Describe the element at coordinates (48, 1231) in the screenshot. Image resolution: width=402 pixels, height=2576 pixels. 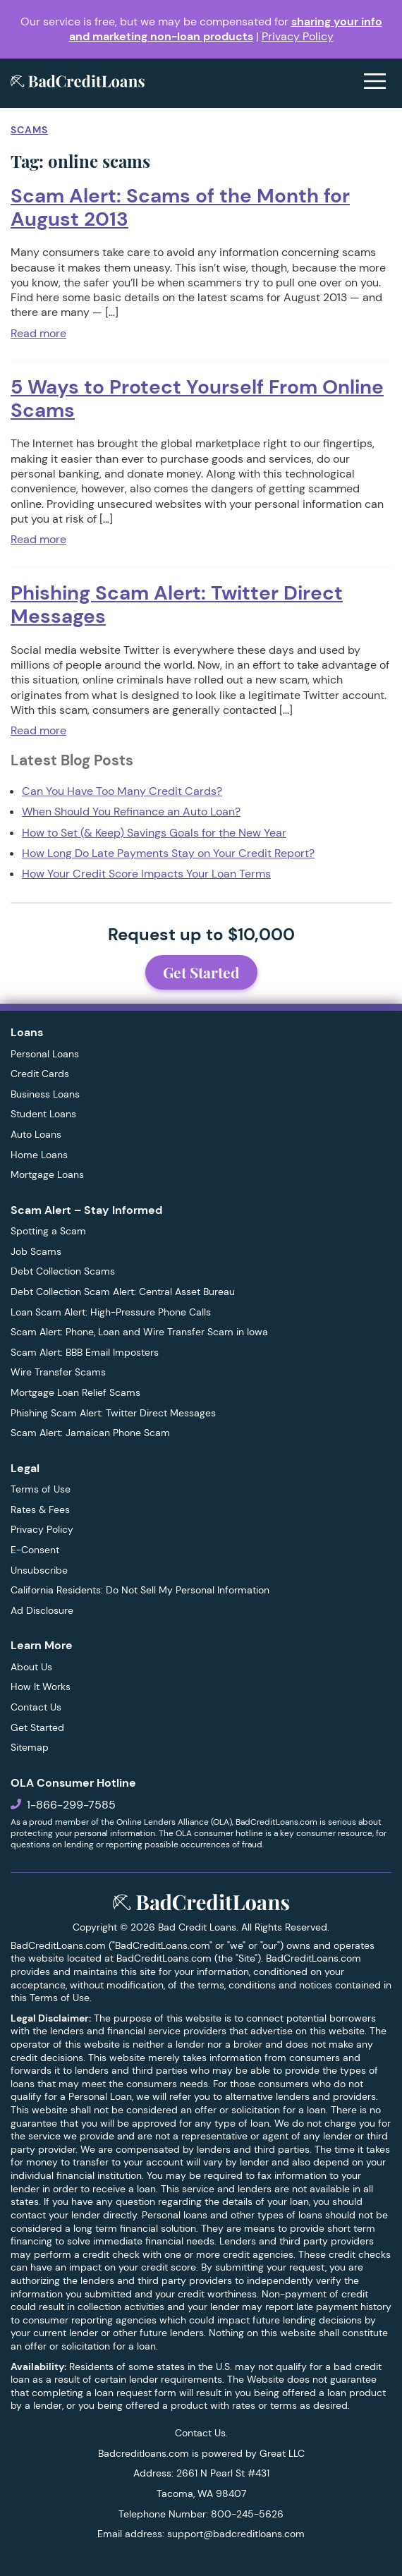
I see `Spotting a Scam` at that location.